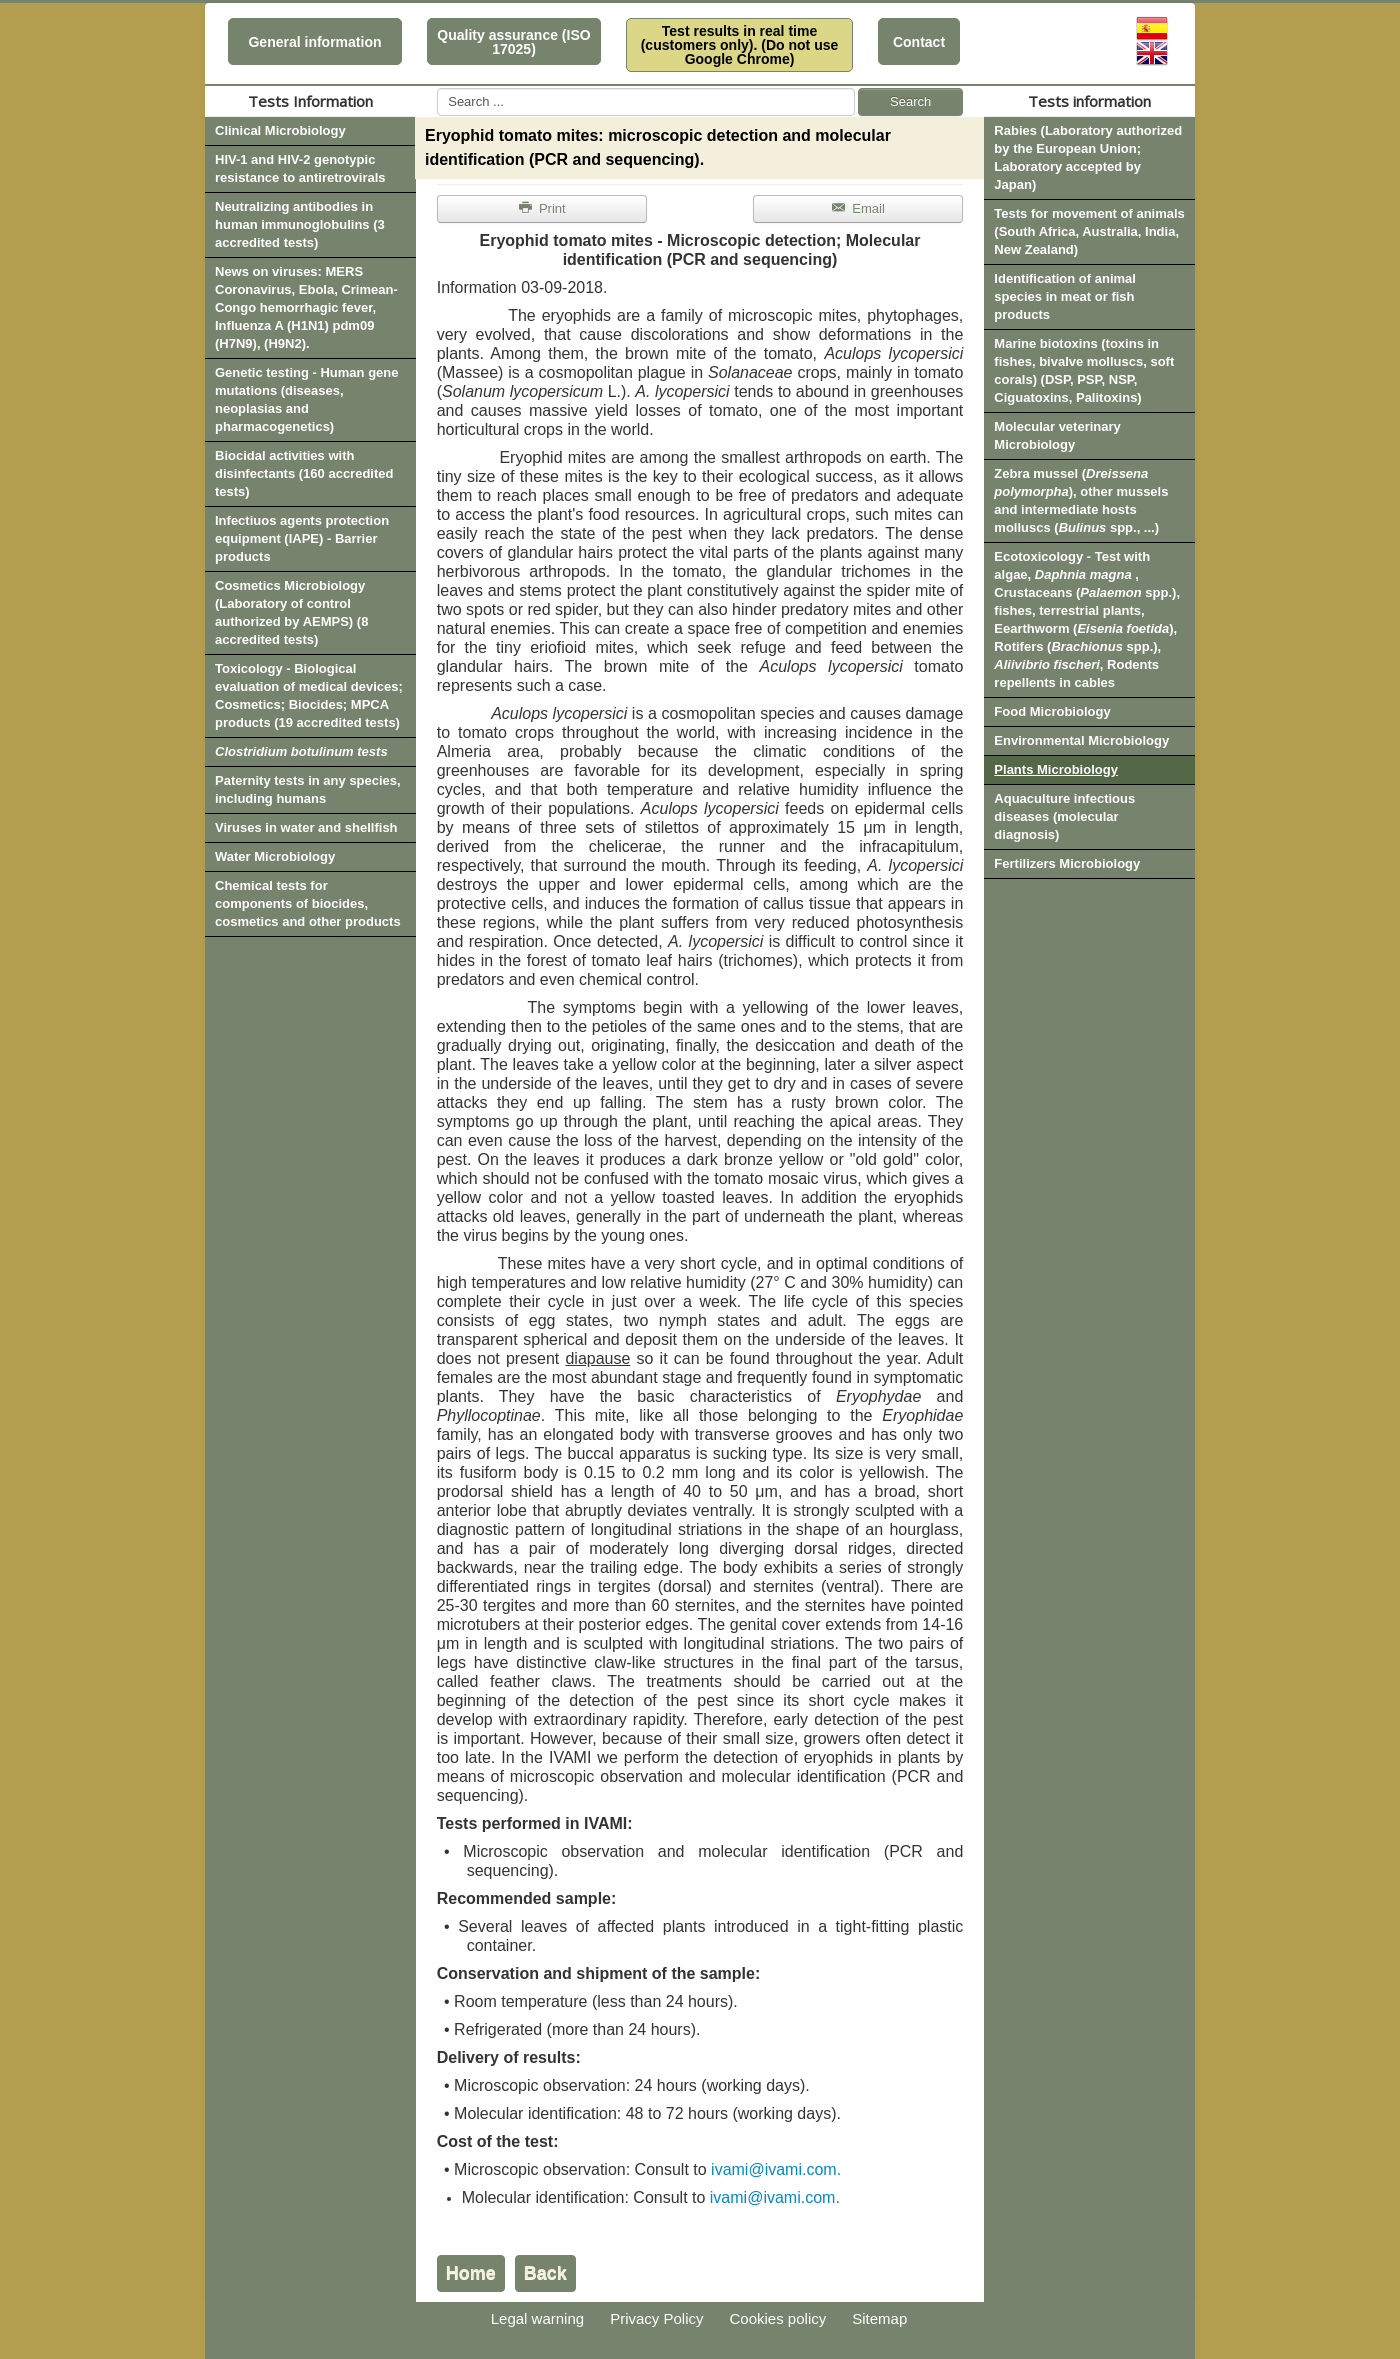 The image size is (1400, 2359). Describe the element at coordinates (910, 101) in the screenshot. I see `Search` at that location.